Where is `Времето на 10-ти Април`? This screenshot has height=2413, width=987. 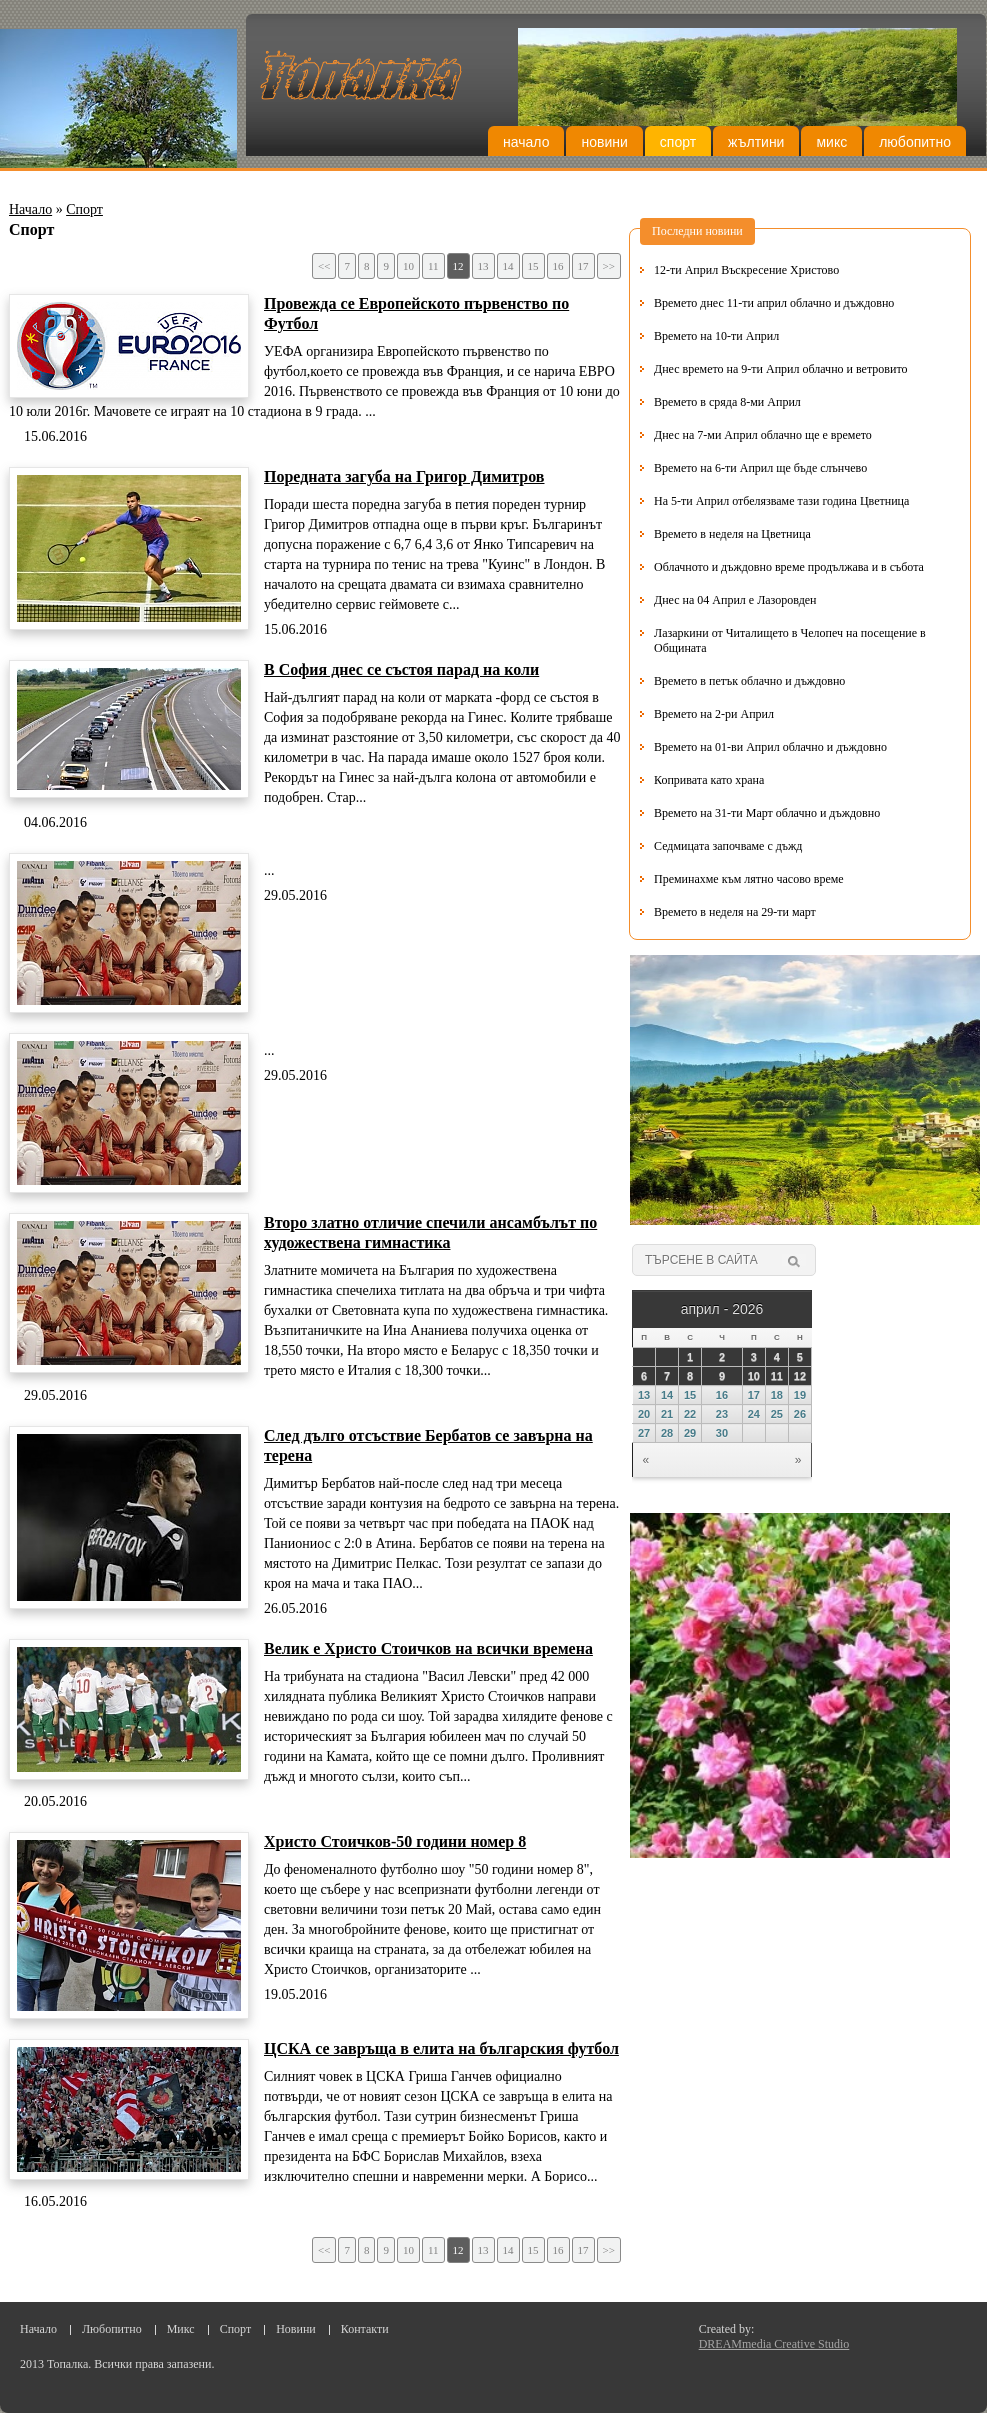
Времето на 10-ти Април is located at coordinates (716, 336).